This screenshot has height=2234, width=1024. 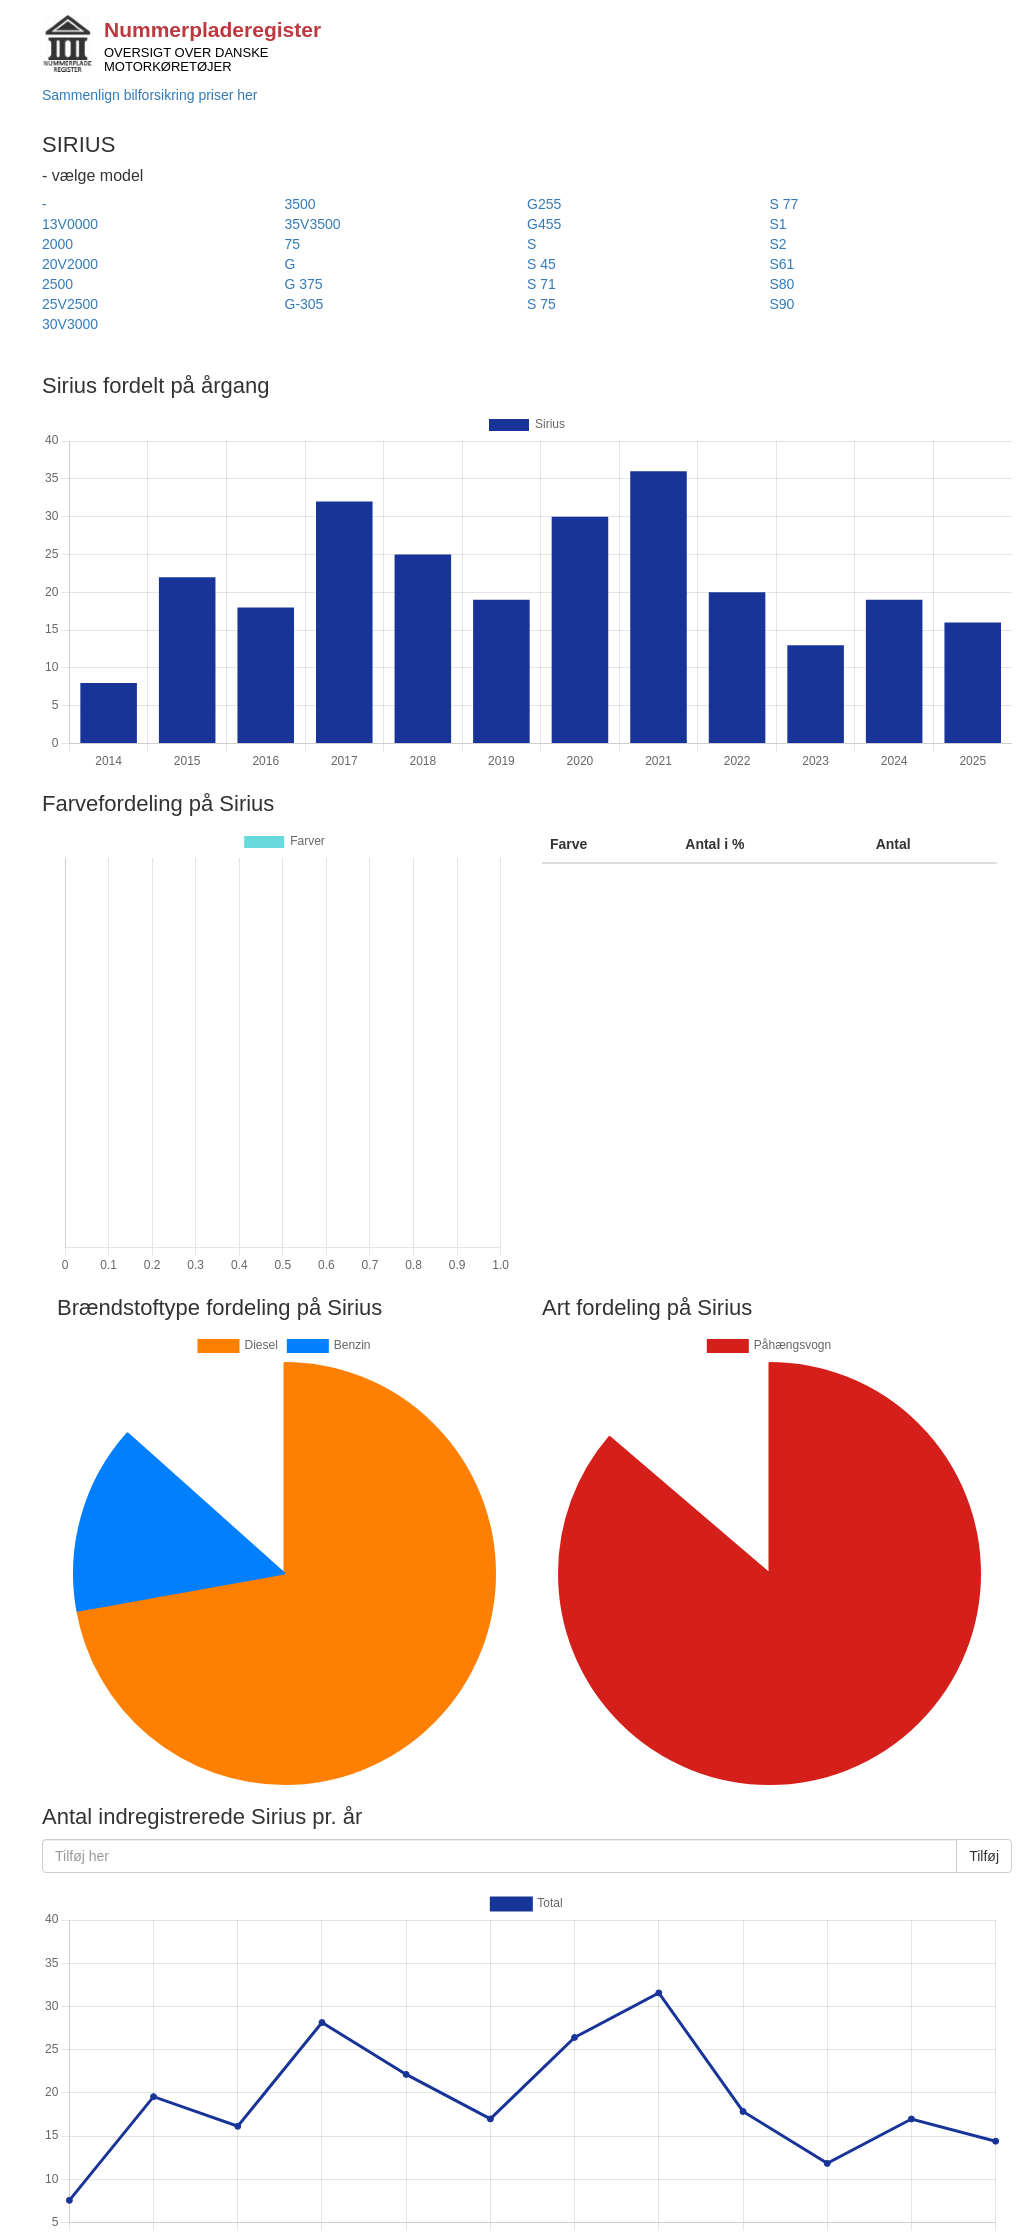 I want to click on 30V3000, so click(x=70, y=324).